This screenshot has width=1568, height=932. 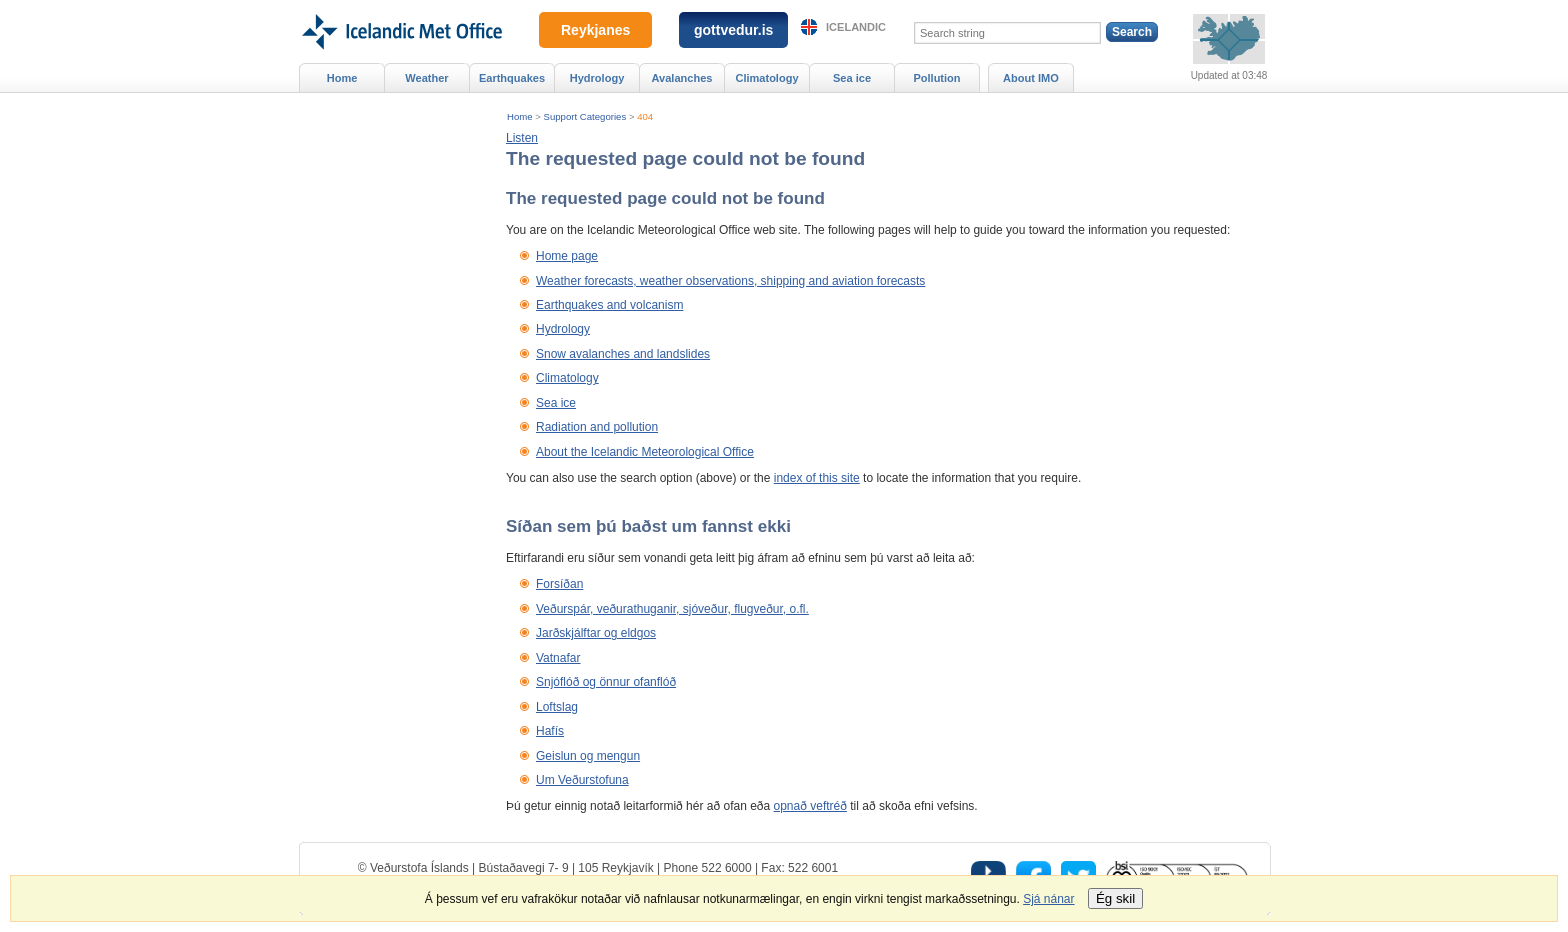 I want to click on opnað veftréð, so click(x=810, y=806).